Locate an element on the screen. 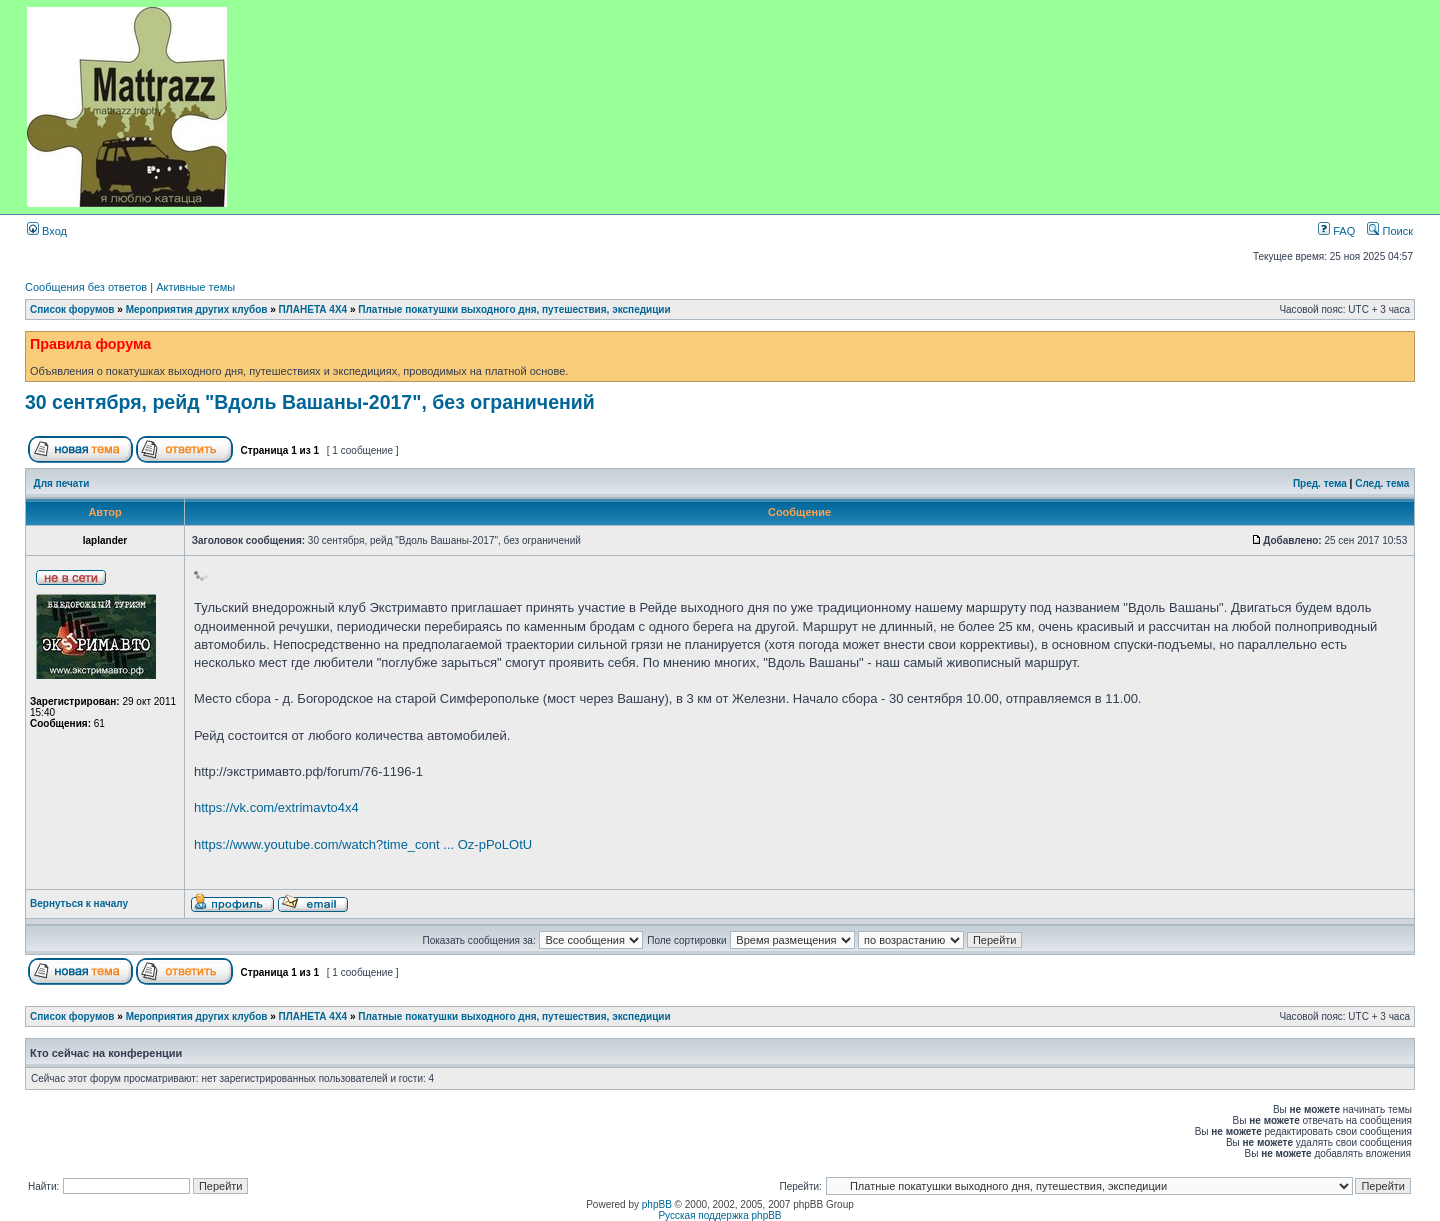 The image size is (1440, 1221). ПЛАНЕТА 4Х4 is located at coordinates (313, 309).